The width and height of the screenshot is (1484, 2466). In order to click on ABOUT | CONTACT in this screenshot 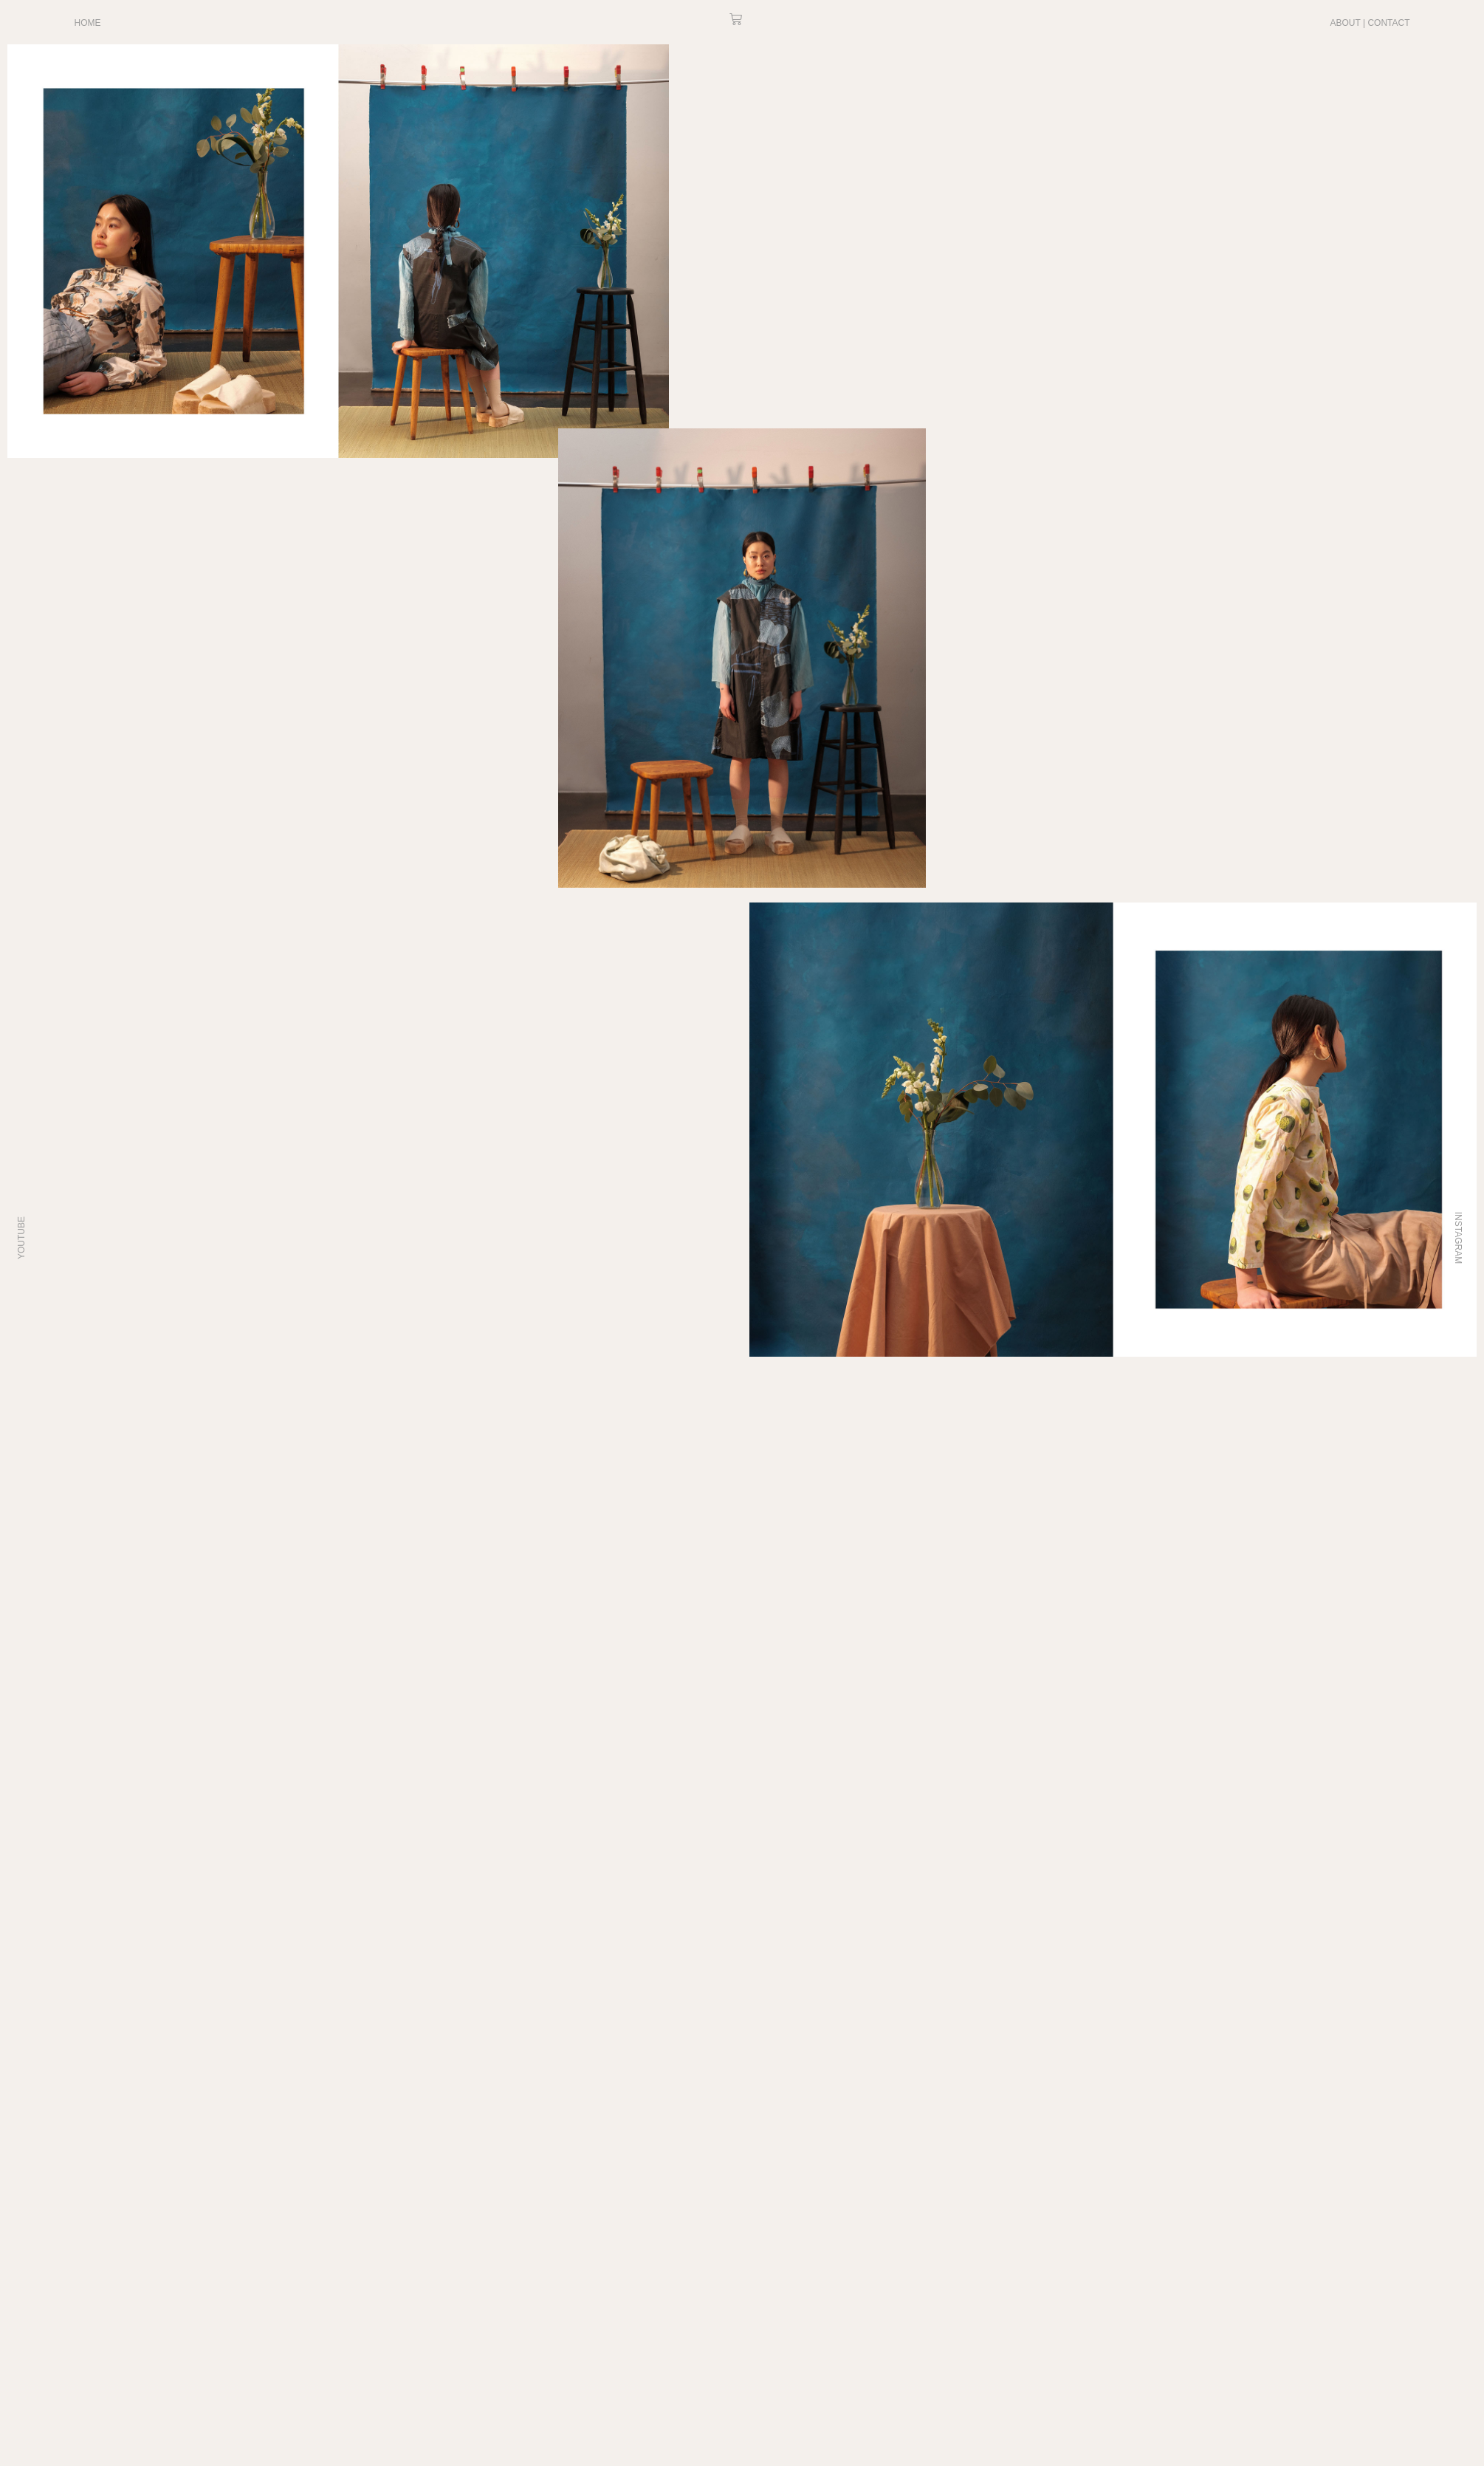, I will do `click(1369, 23)`.